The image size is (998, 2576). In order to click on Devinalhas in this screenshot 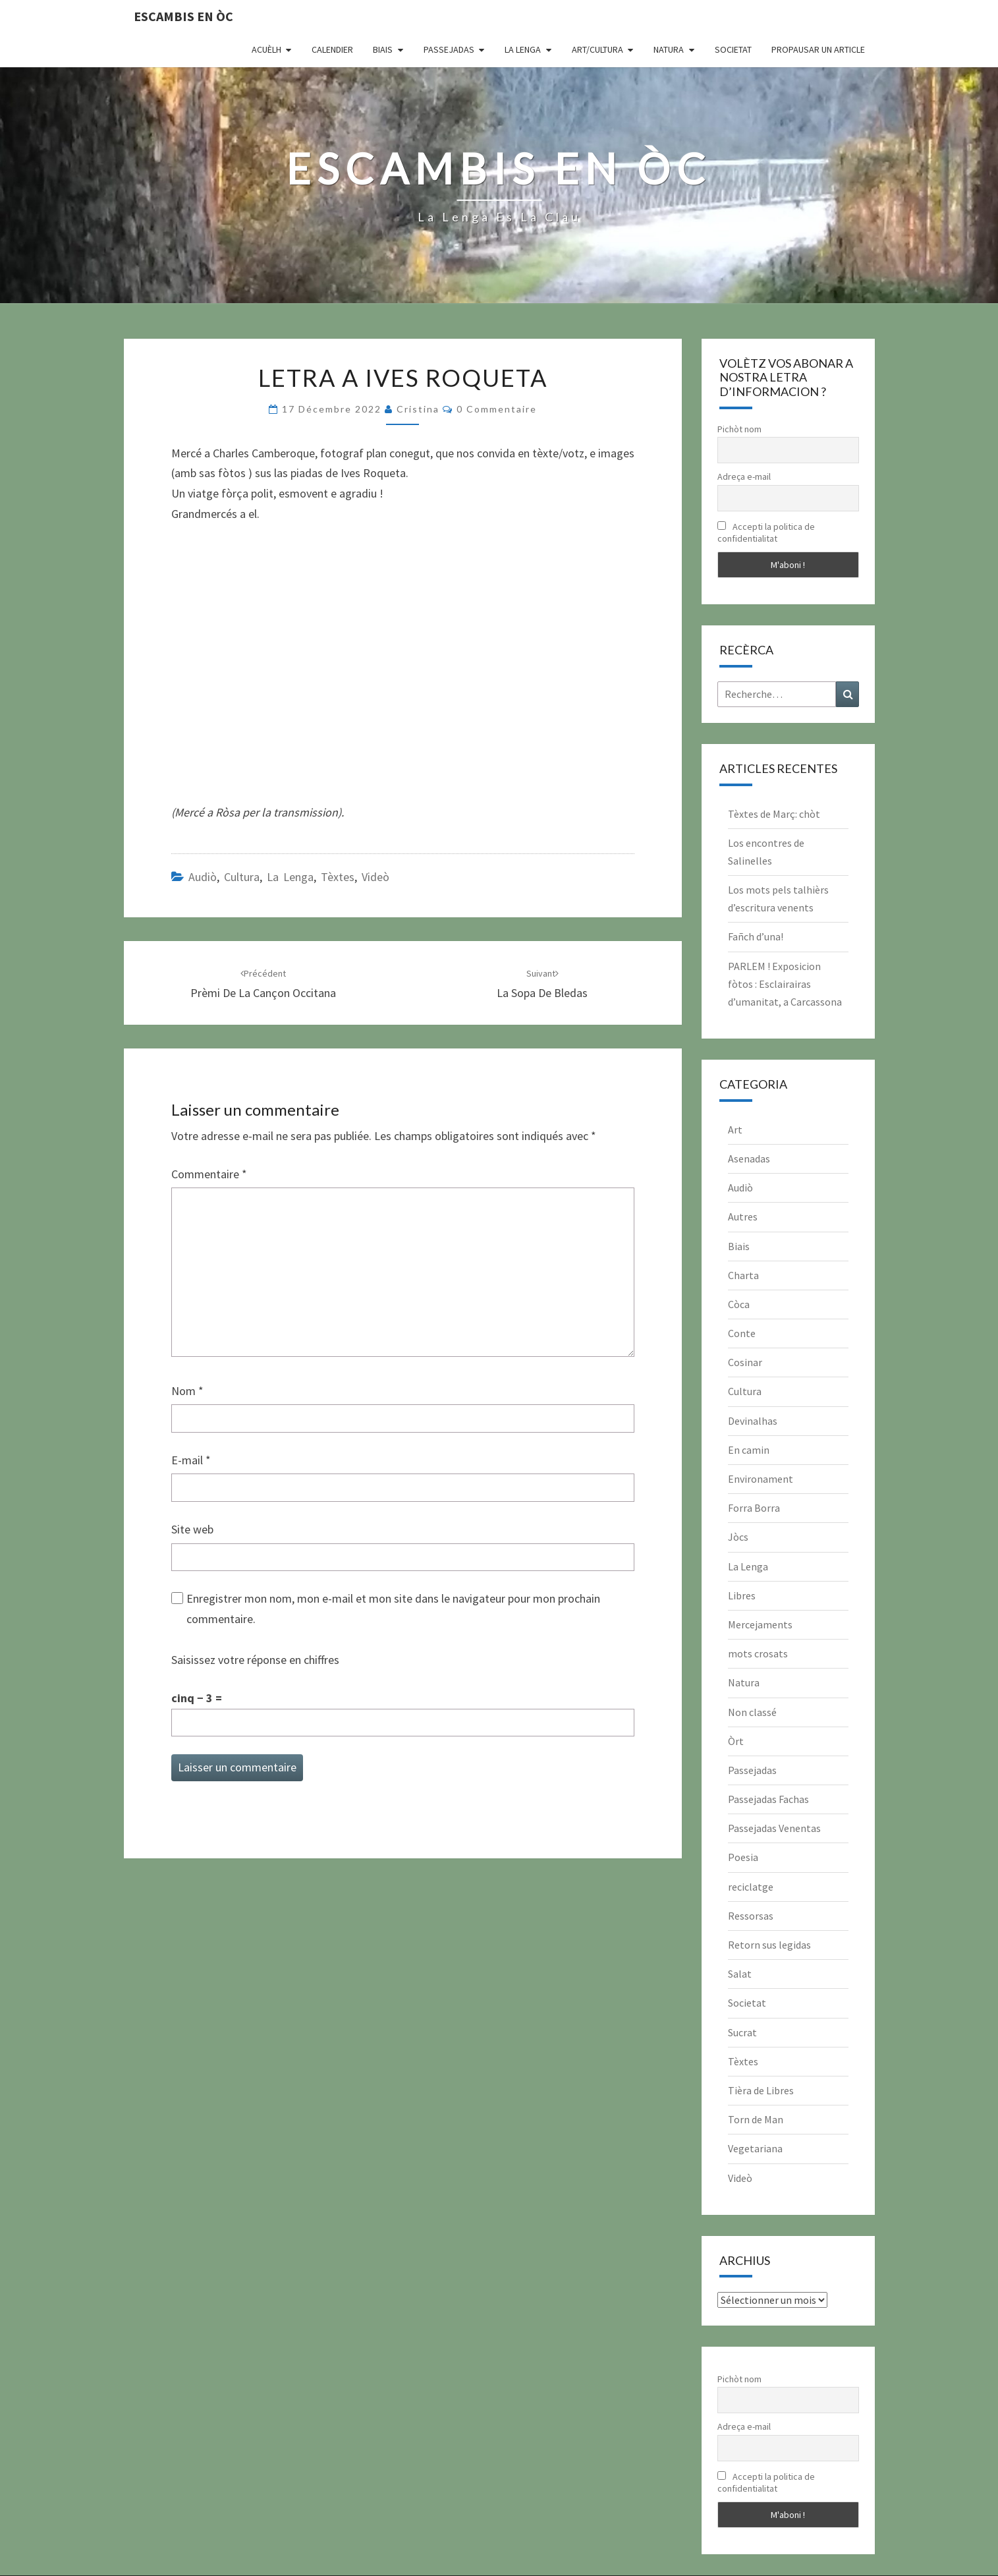, I will do `click(752, 1420)`.